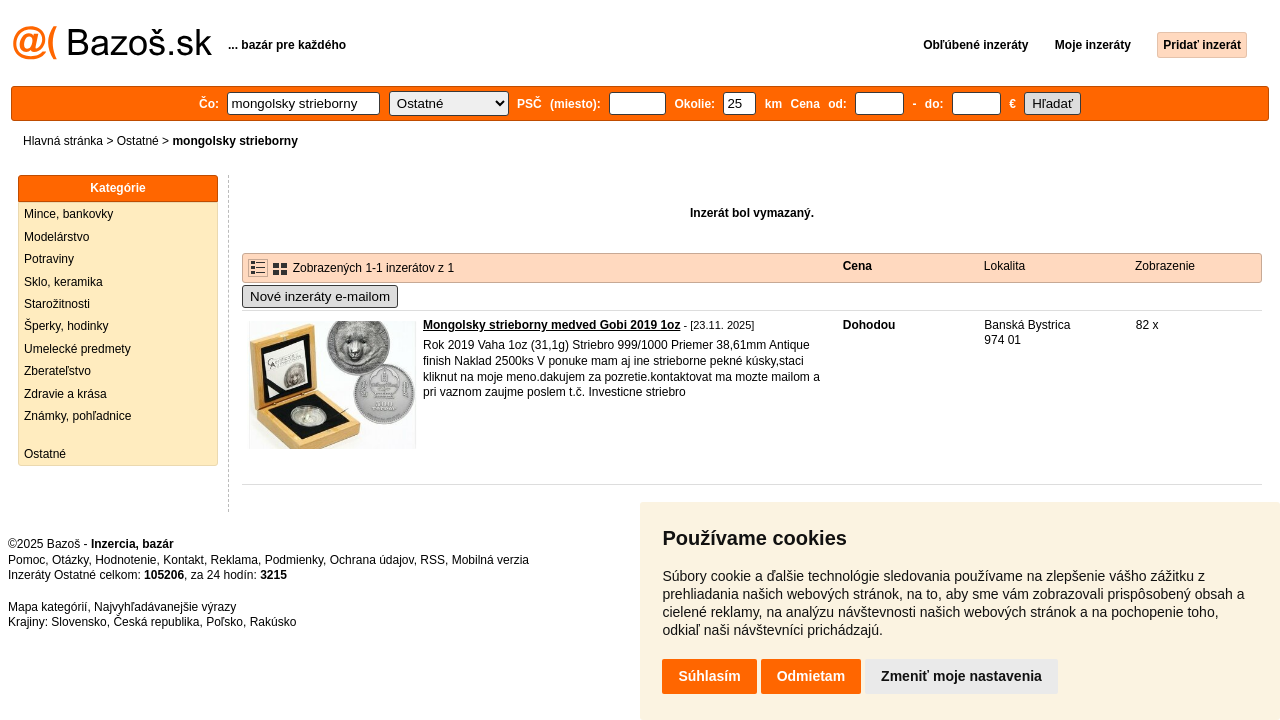  What do you see at coordinates (78, 622) in the screenshot?
I see `Slovensko` at bounding box center [78, 622].